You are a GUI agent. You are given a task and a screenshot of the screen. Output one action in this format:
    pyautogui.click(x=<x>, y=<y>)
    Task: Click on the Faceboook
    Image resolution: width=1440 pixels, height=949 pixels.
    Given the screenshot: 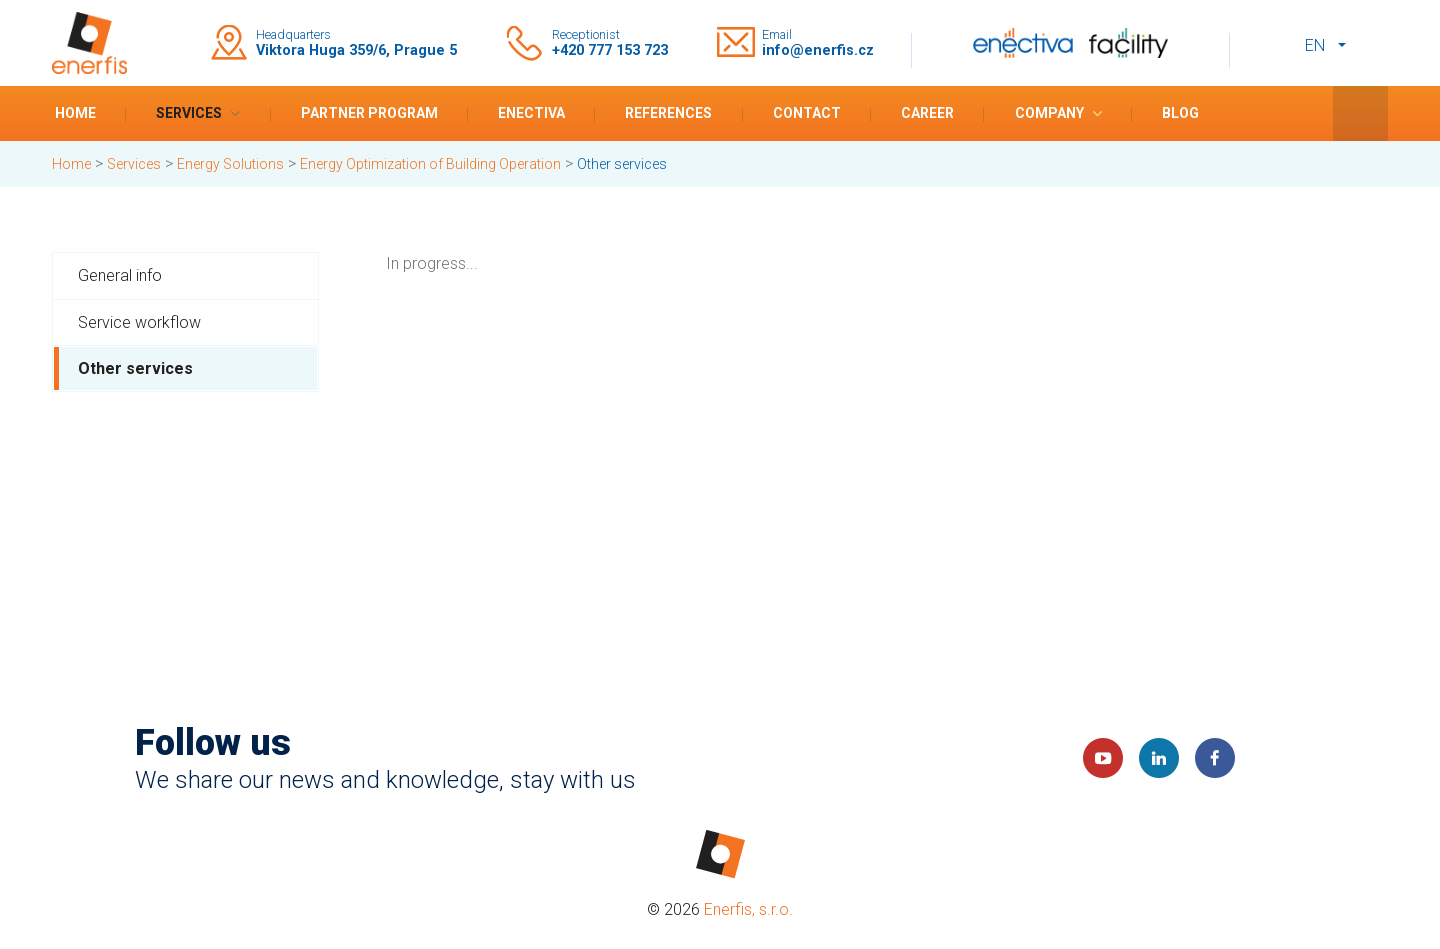 What is the action you would take?
    pyautogui.click(x=1215, y=758)
    